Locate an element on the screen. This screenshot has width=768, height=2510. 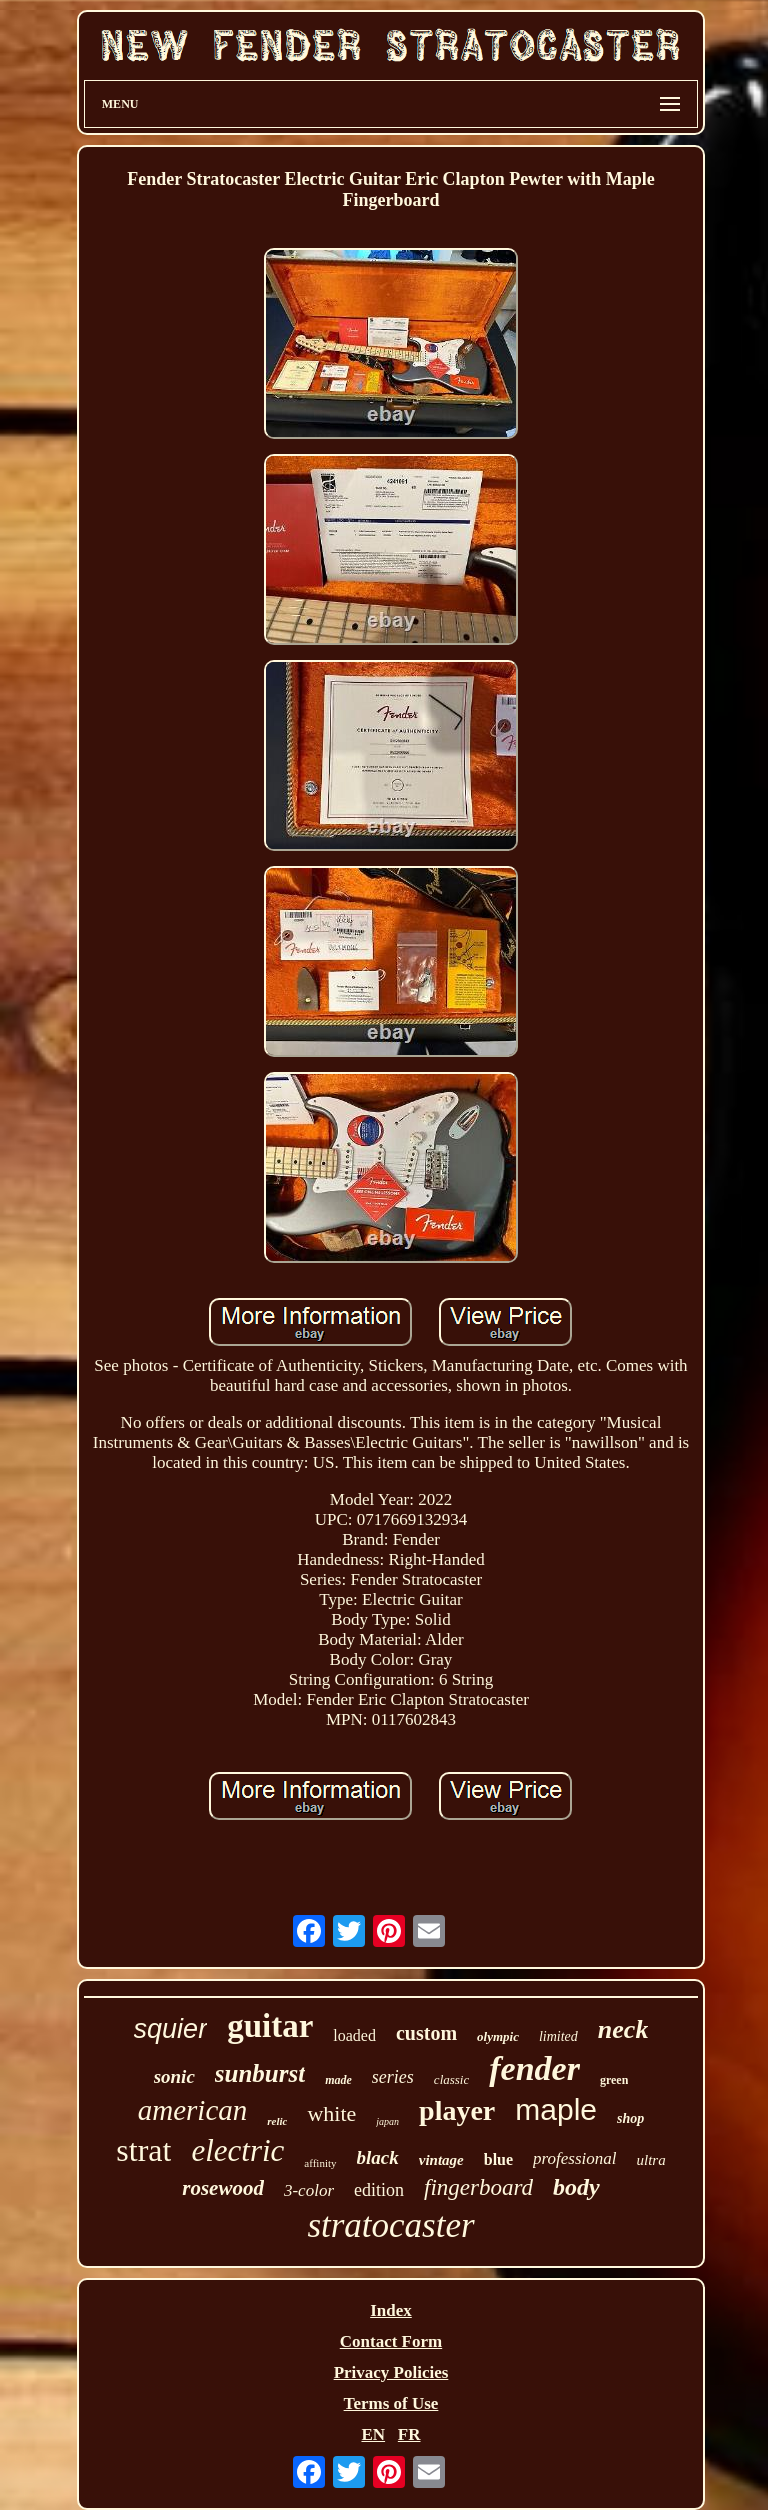
white is located at coordinates (331, 2113).